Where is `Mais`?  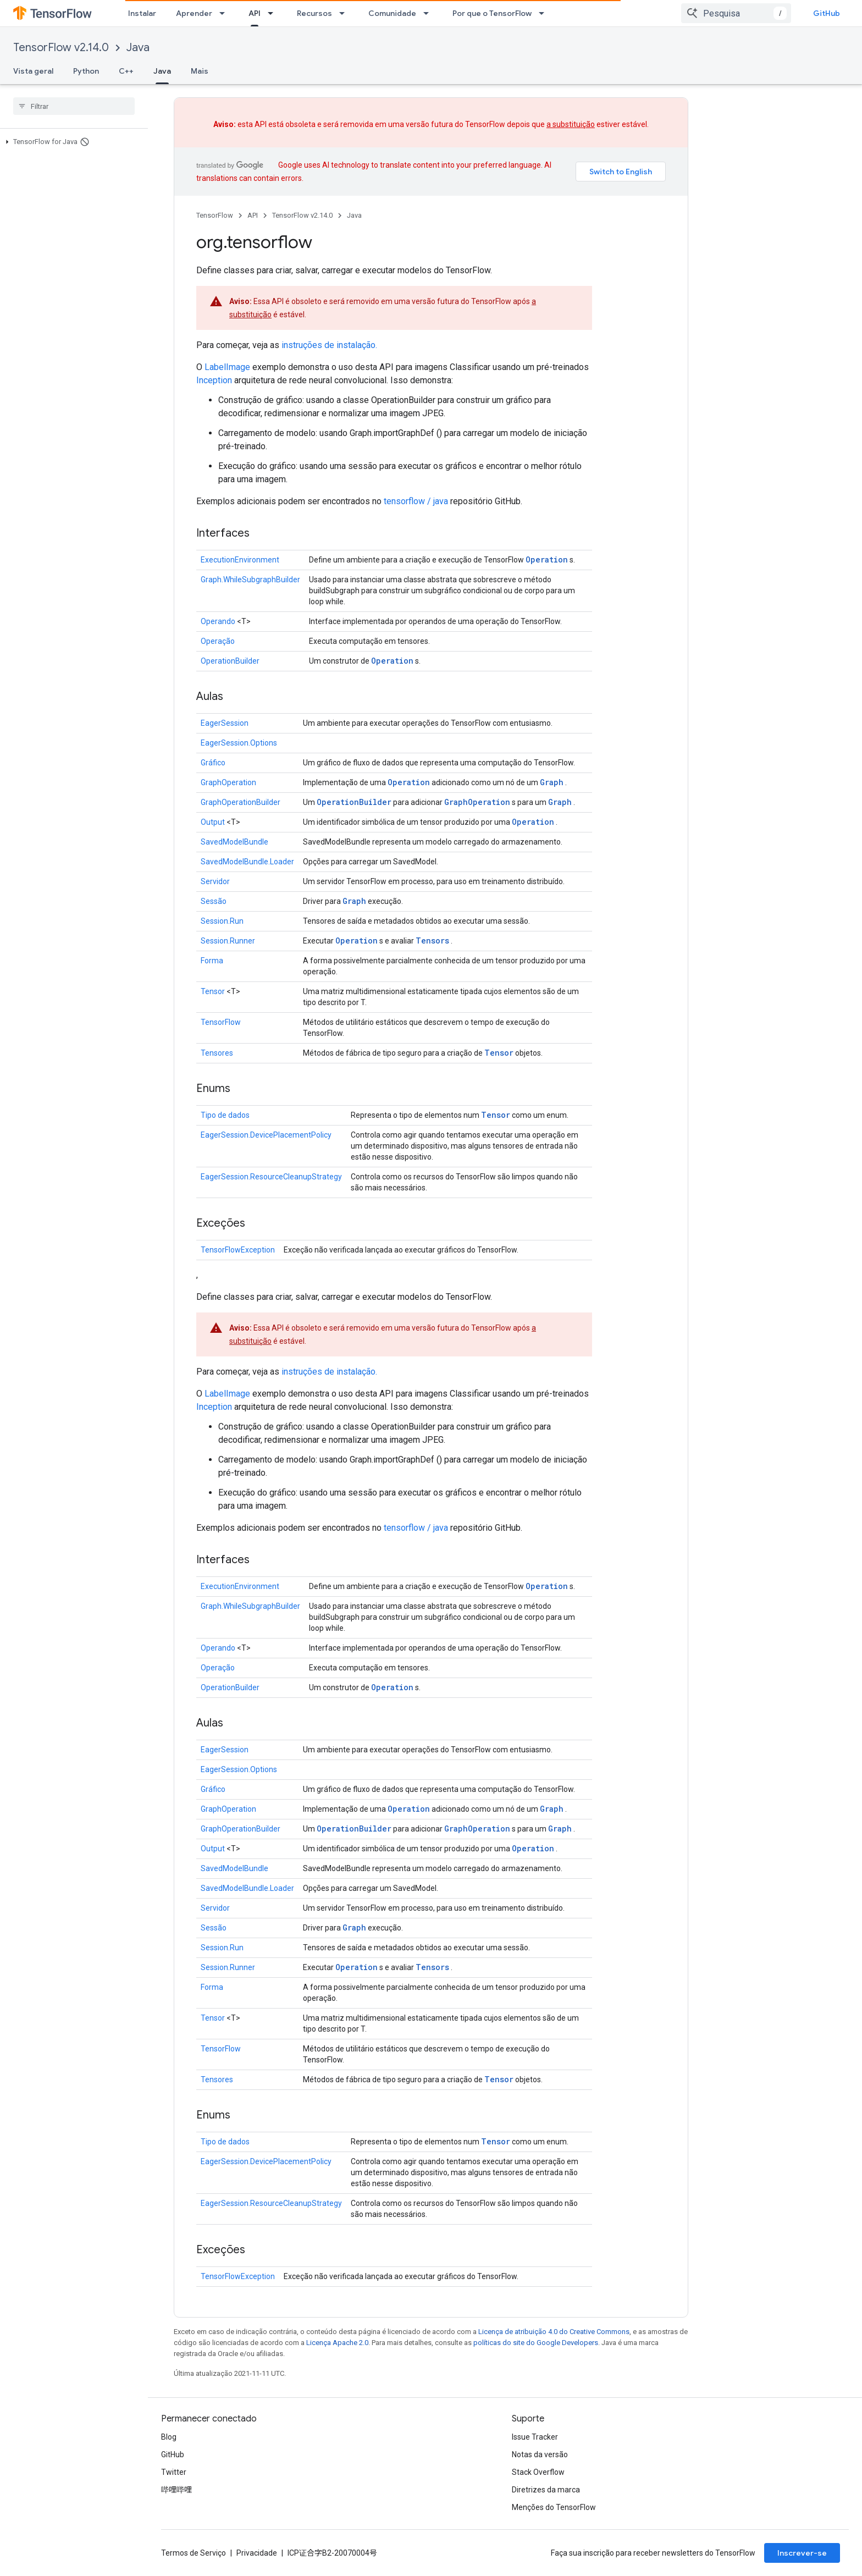
Mais is located at coordinates (199, 71).